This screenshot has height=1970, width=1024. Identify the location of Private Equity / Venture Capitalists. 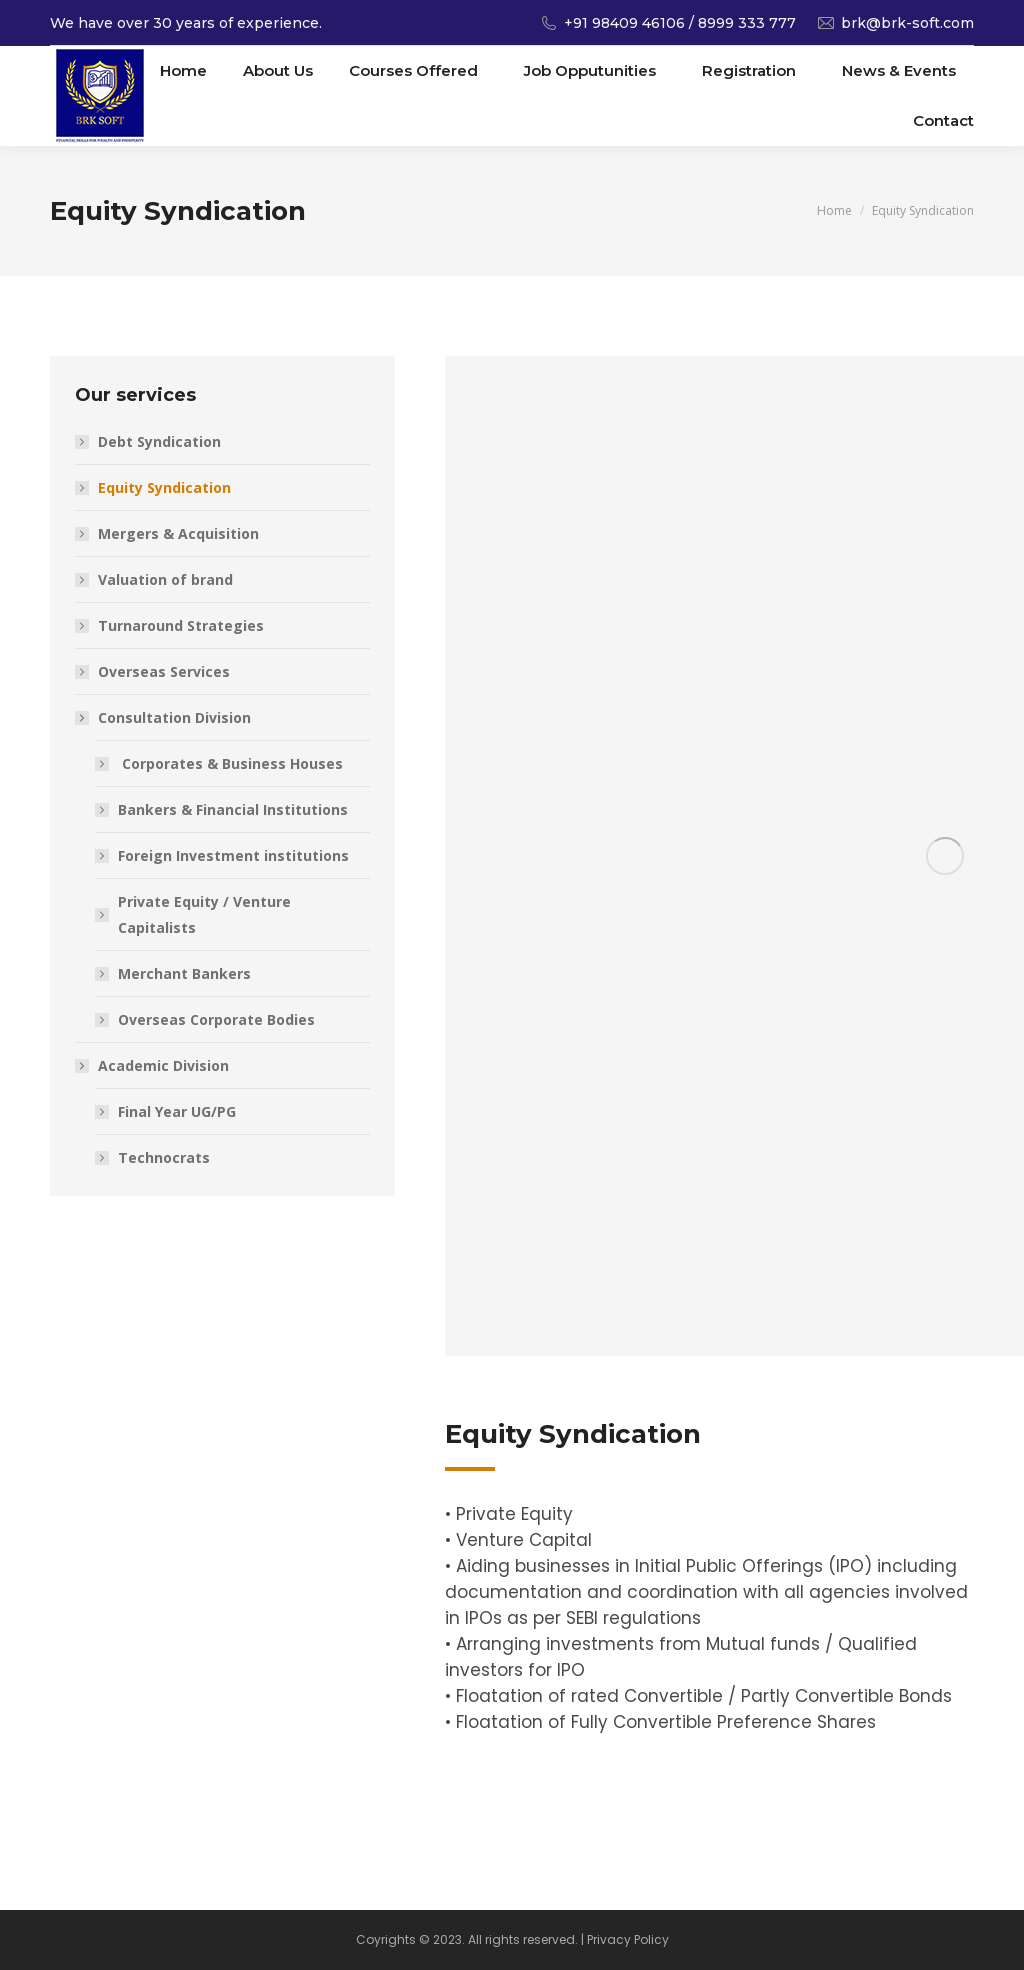
(204, 914).